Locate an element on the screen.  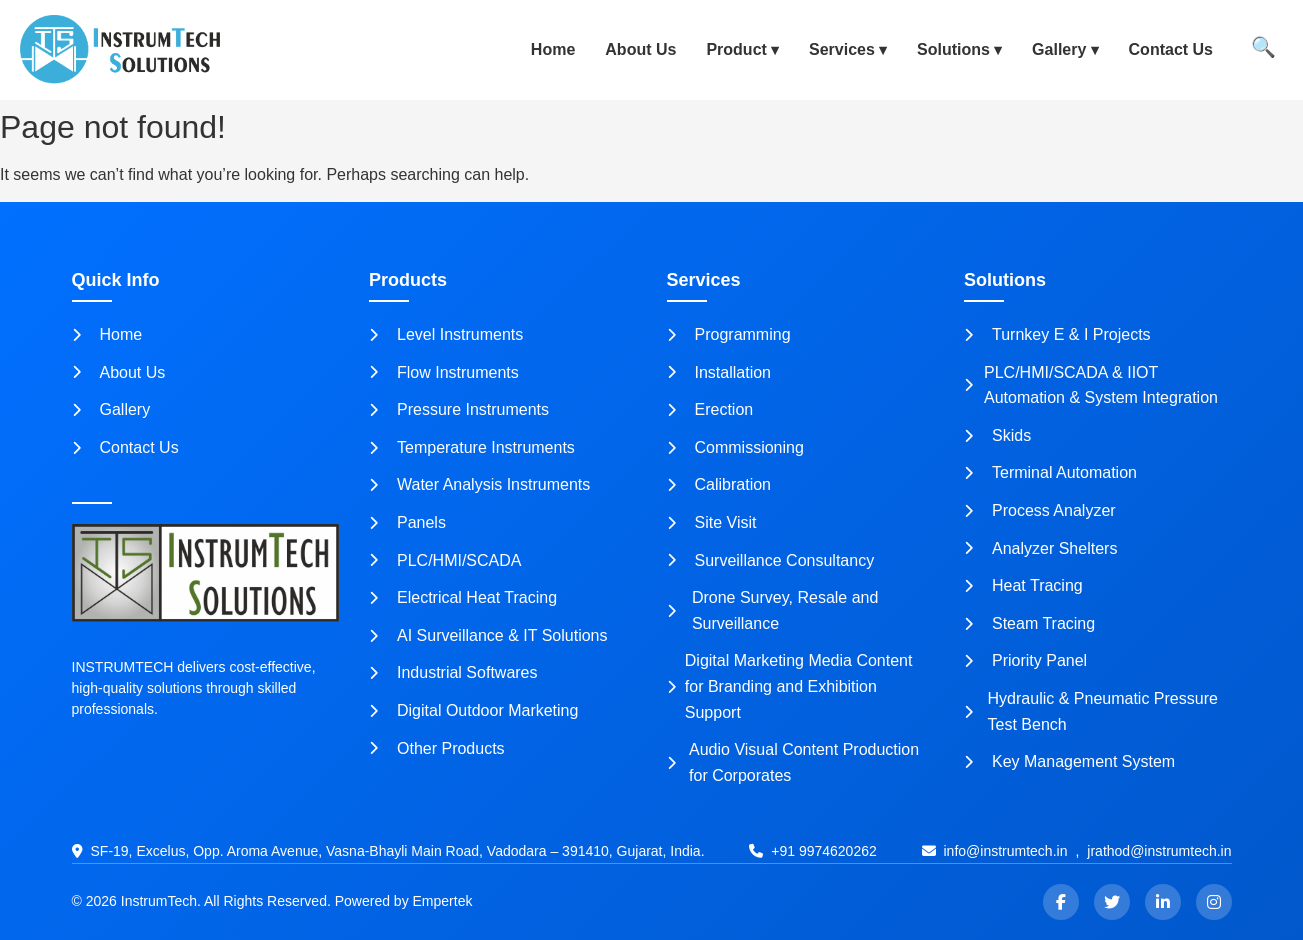
Water Analysis Instruments is located at coordinates (479, 484).